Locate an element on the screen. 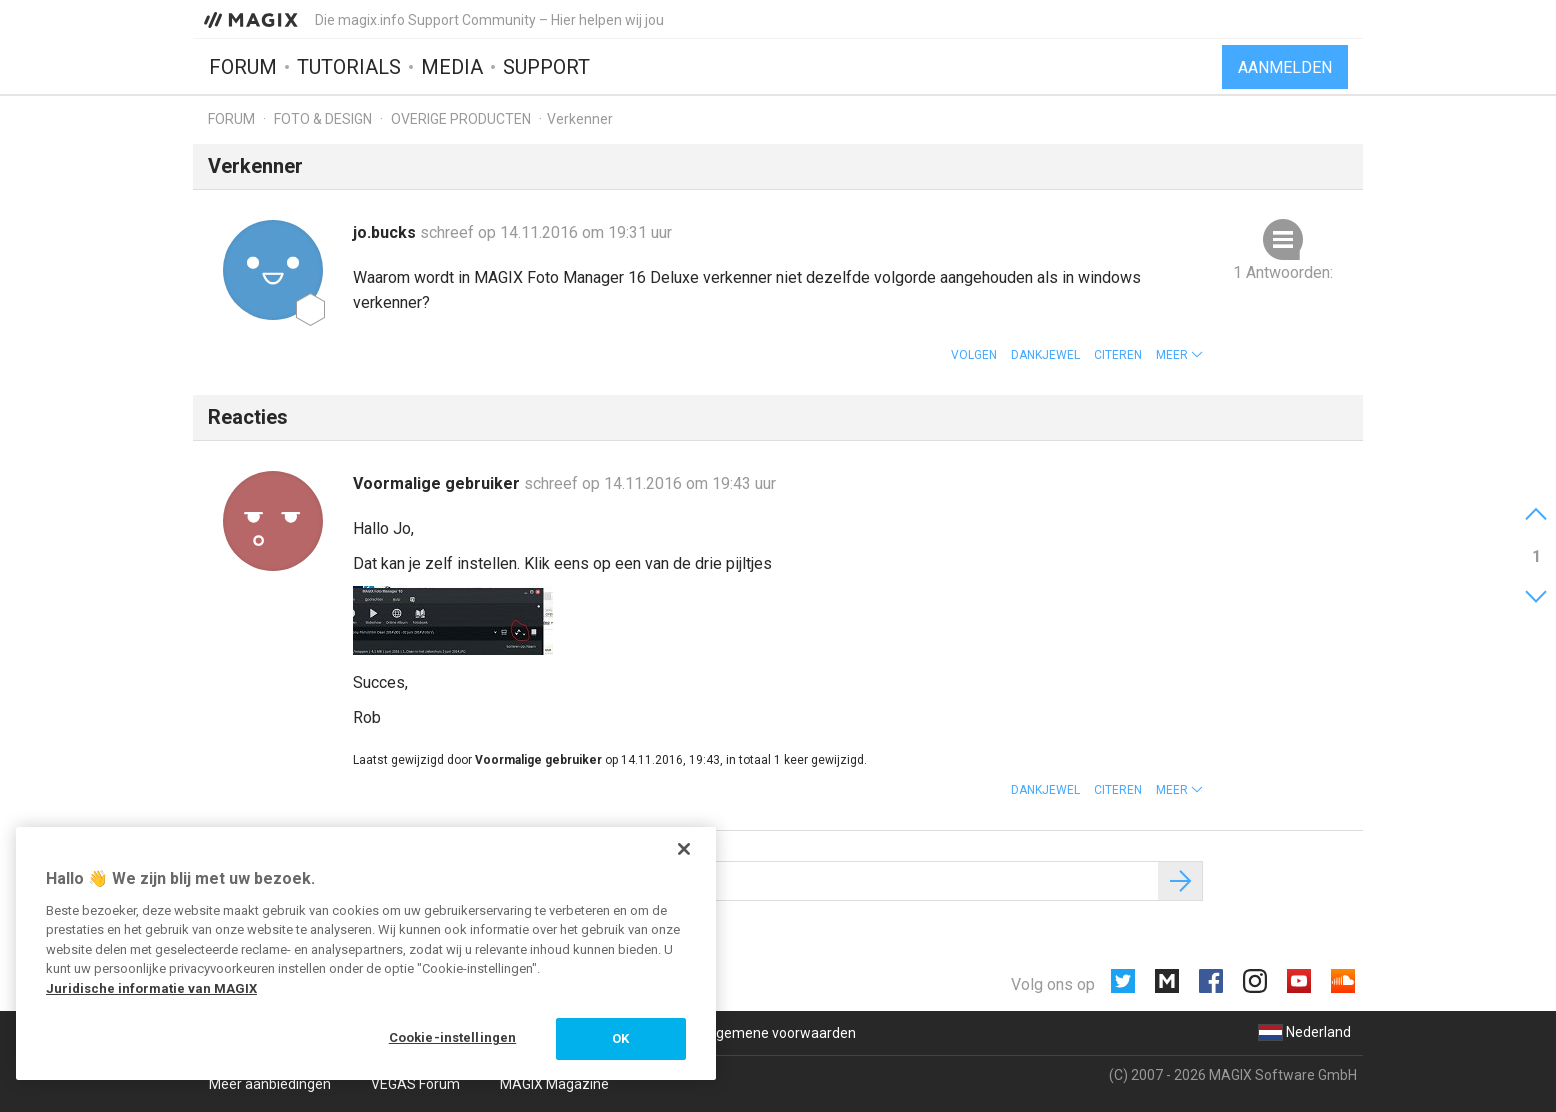 This screenshot has height=1112, width=1556. Algemene voorwaarden is located at coordinates (779, 1033).